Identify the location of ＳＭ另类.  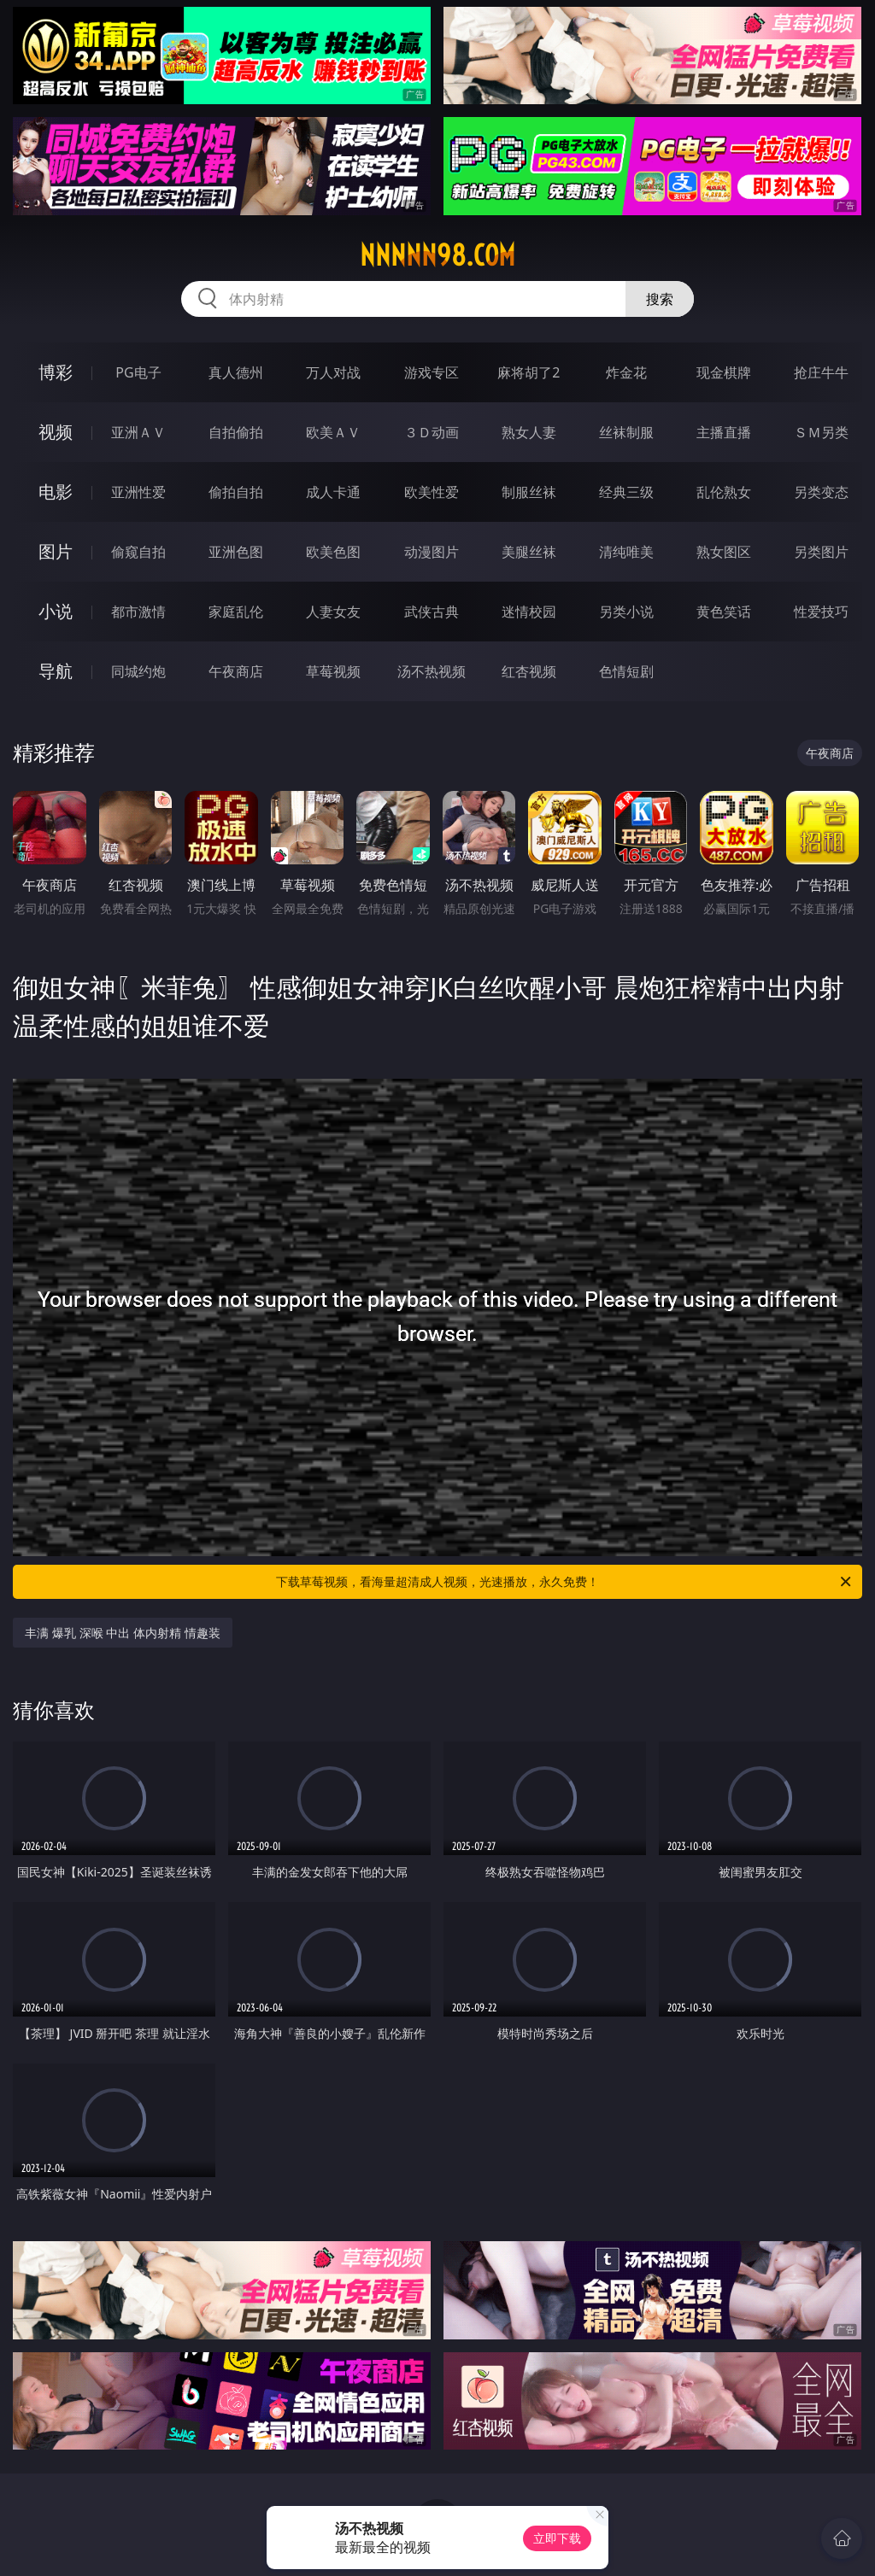
(821, 432).